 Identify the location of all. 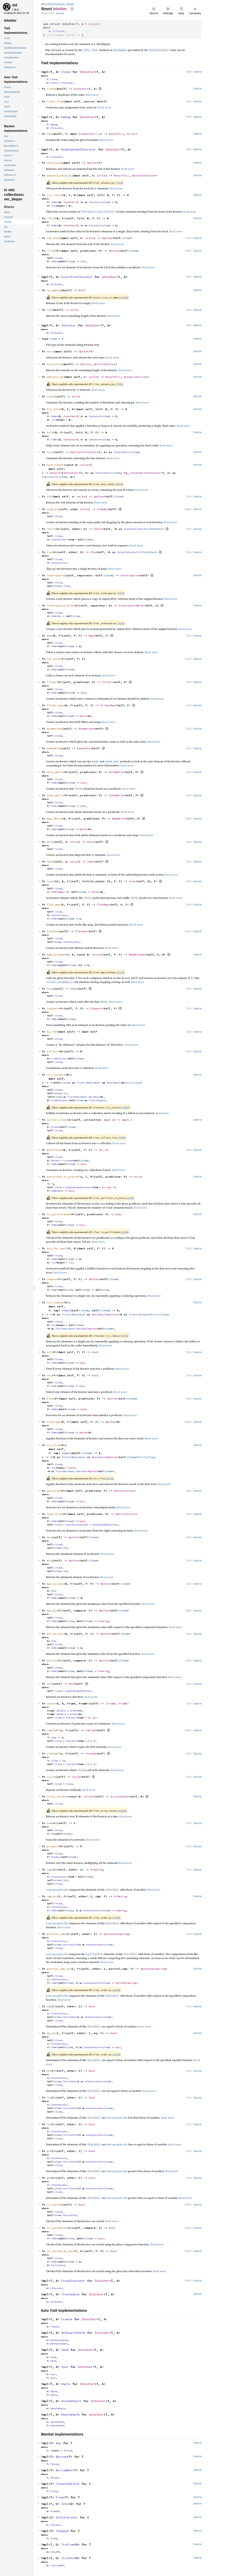
(49, 1352).